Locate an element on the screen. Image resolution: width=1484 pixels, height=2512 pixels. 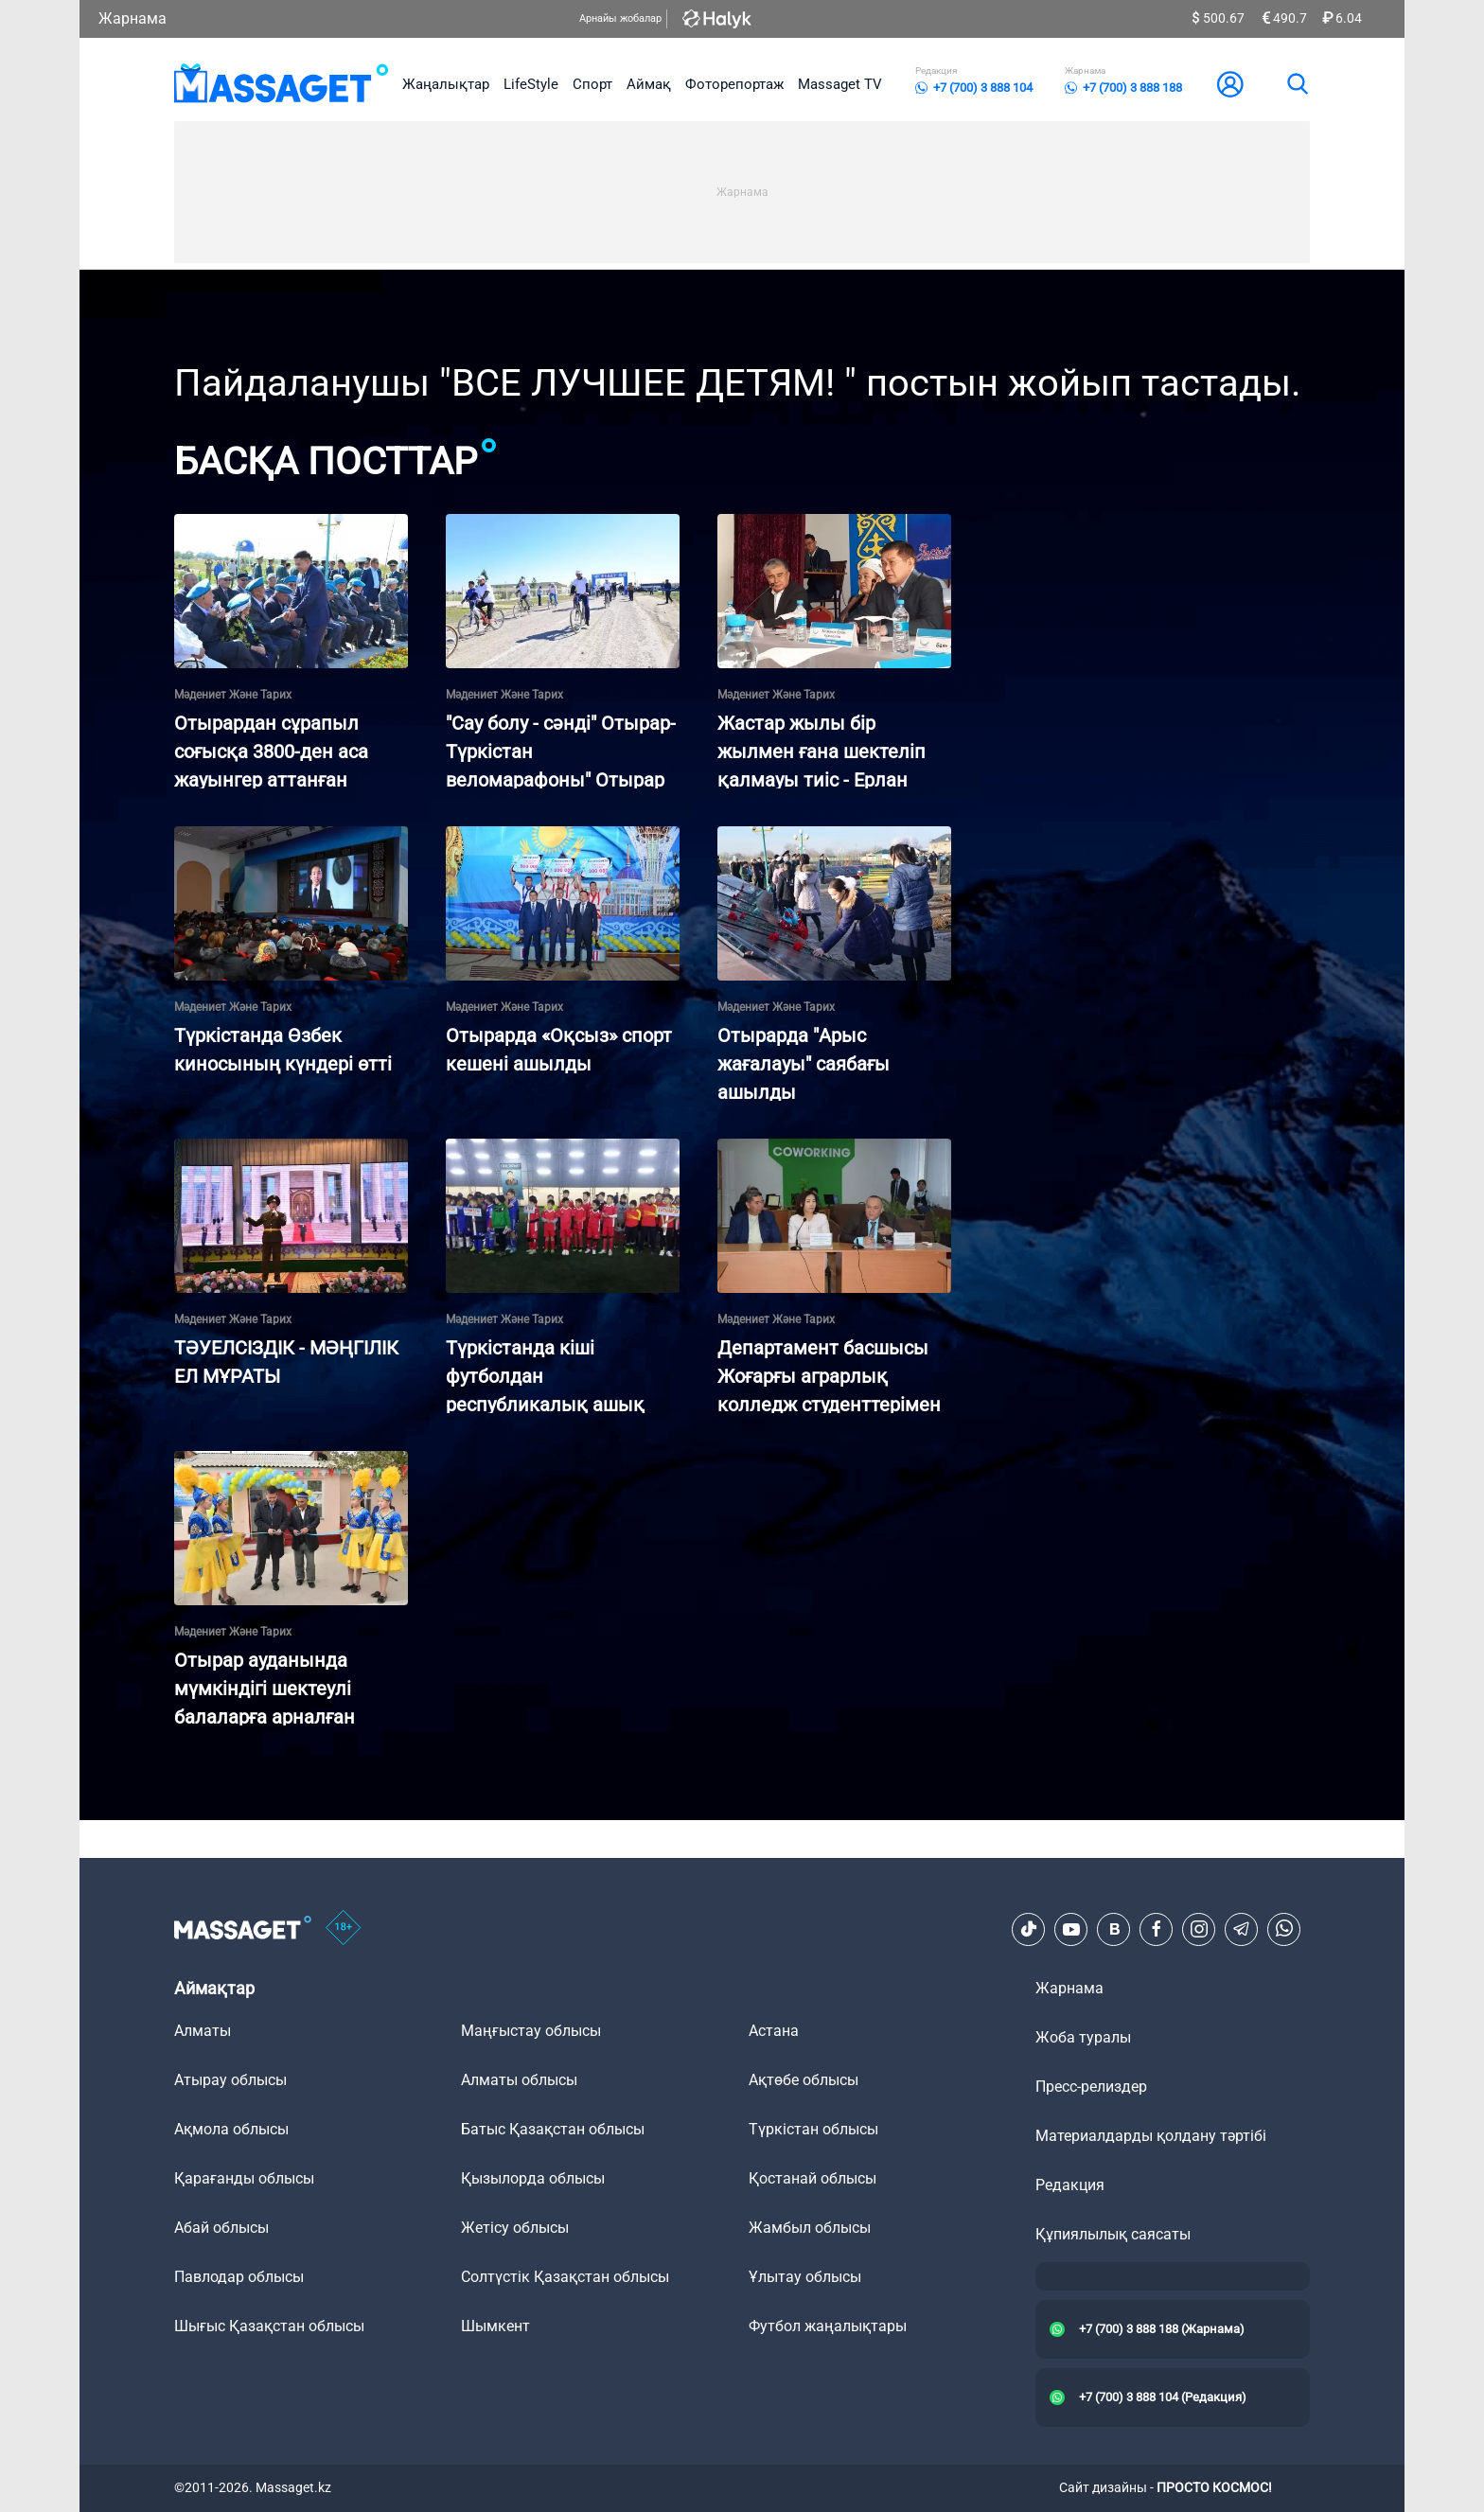
Қарағанды облысы is located at coordinates (244, 2178).